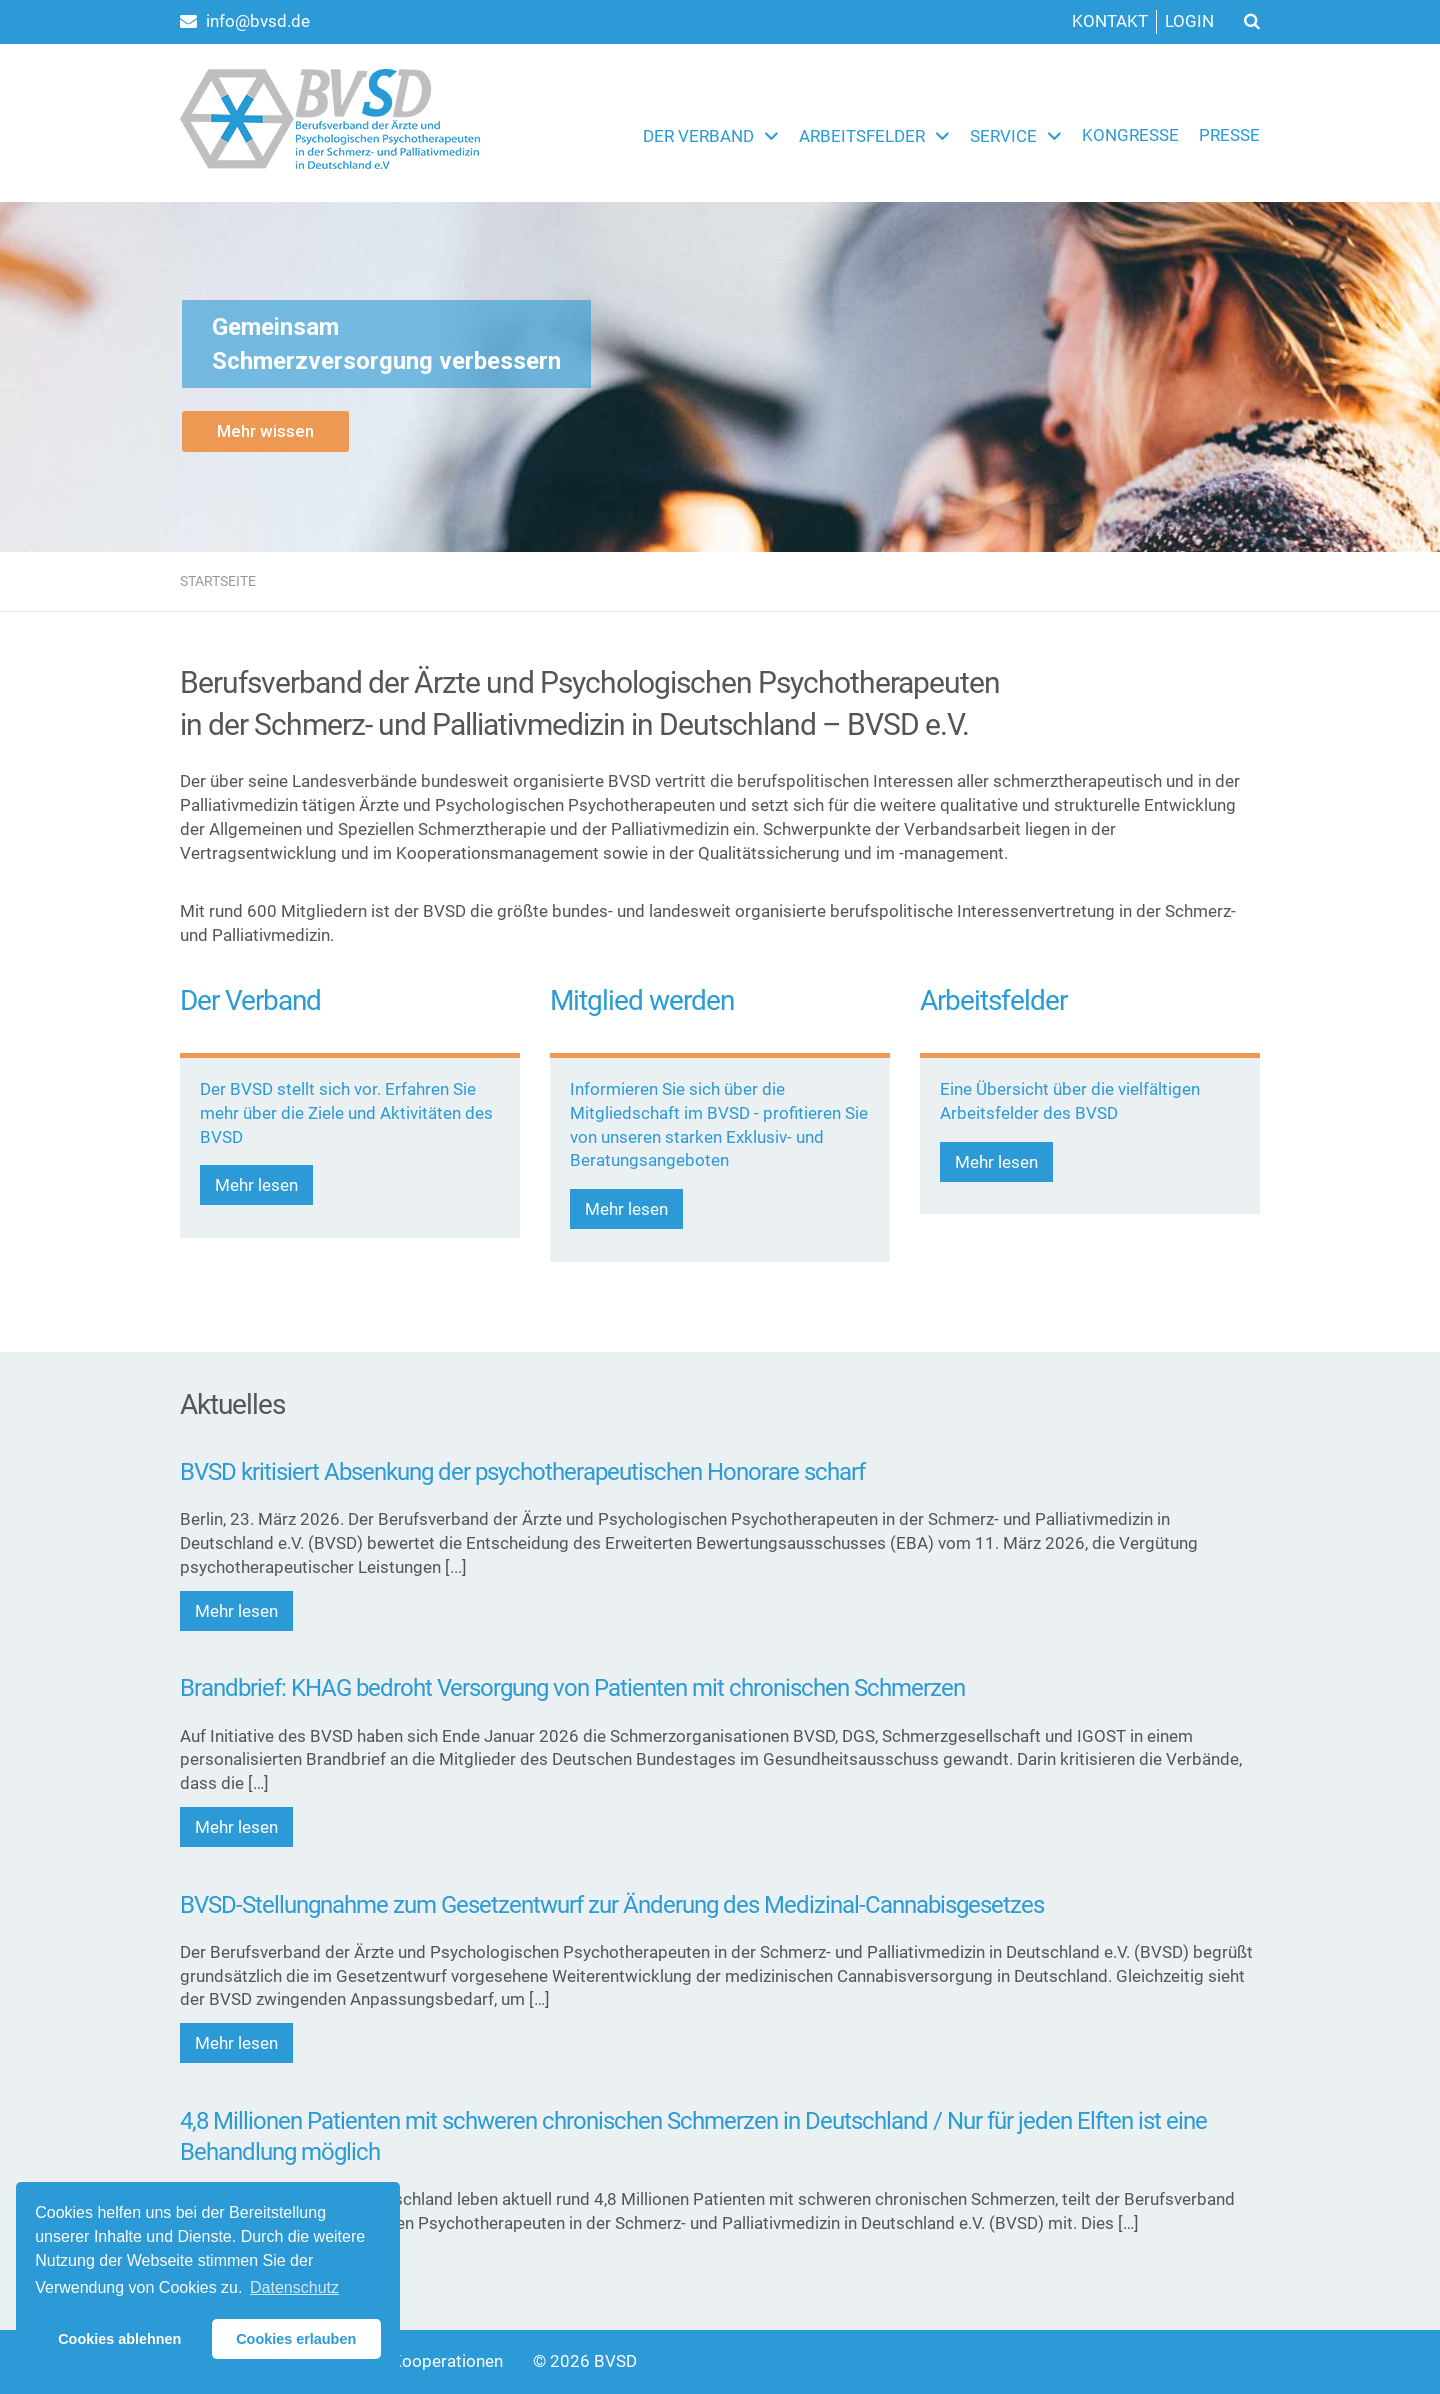 The width and height of the screenshot is (1440, 2394). I want to click on Arbeitsfelder, so click(862, 136).